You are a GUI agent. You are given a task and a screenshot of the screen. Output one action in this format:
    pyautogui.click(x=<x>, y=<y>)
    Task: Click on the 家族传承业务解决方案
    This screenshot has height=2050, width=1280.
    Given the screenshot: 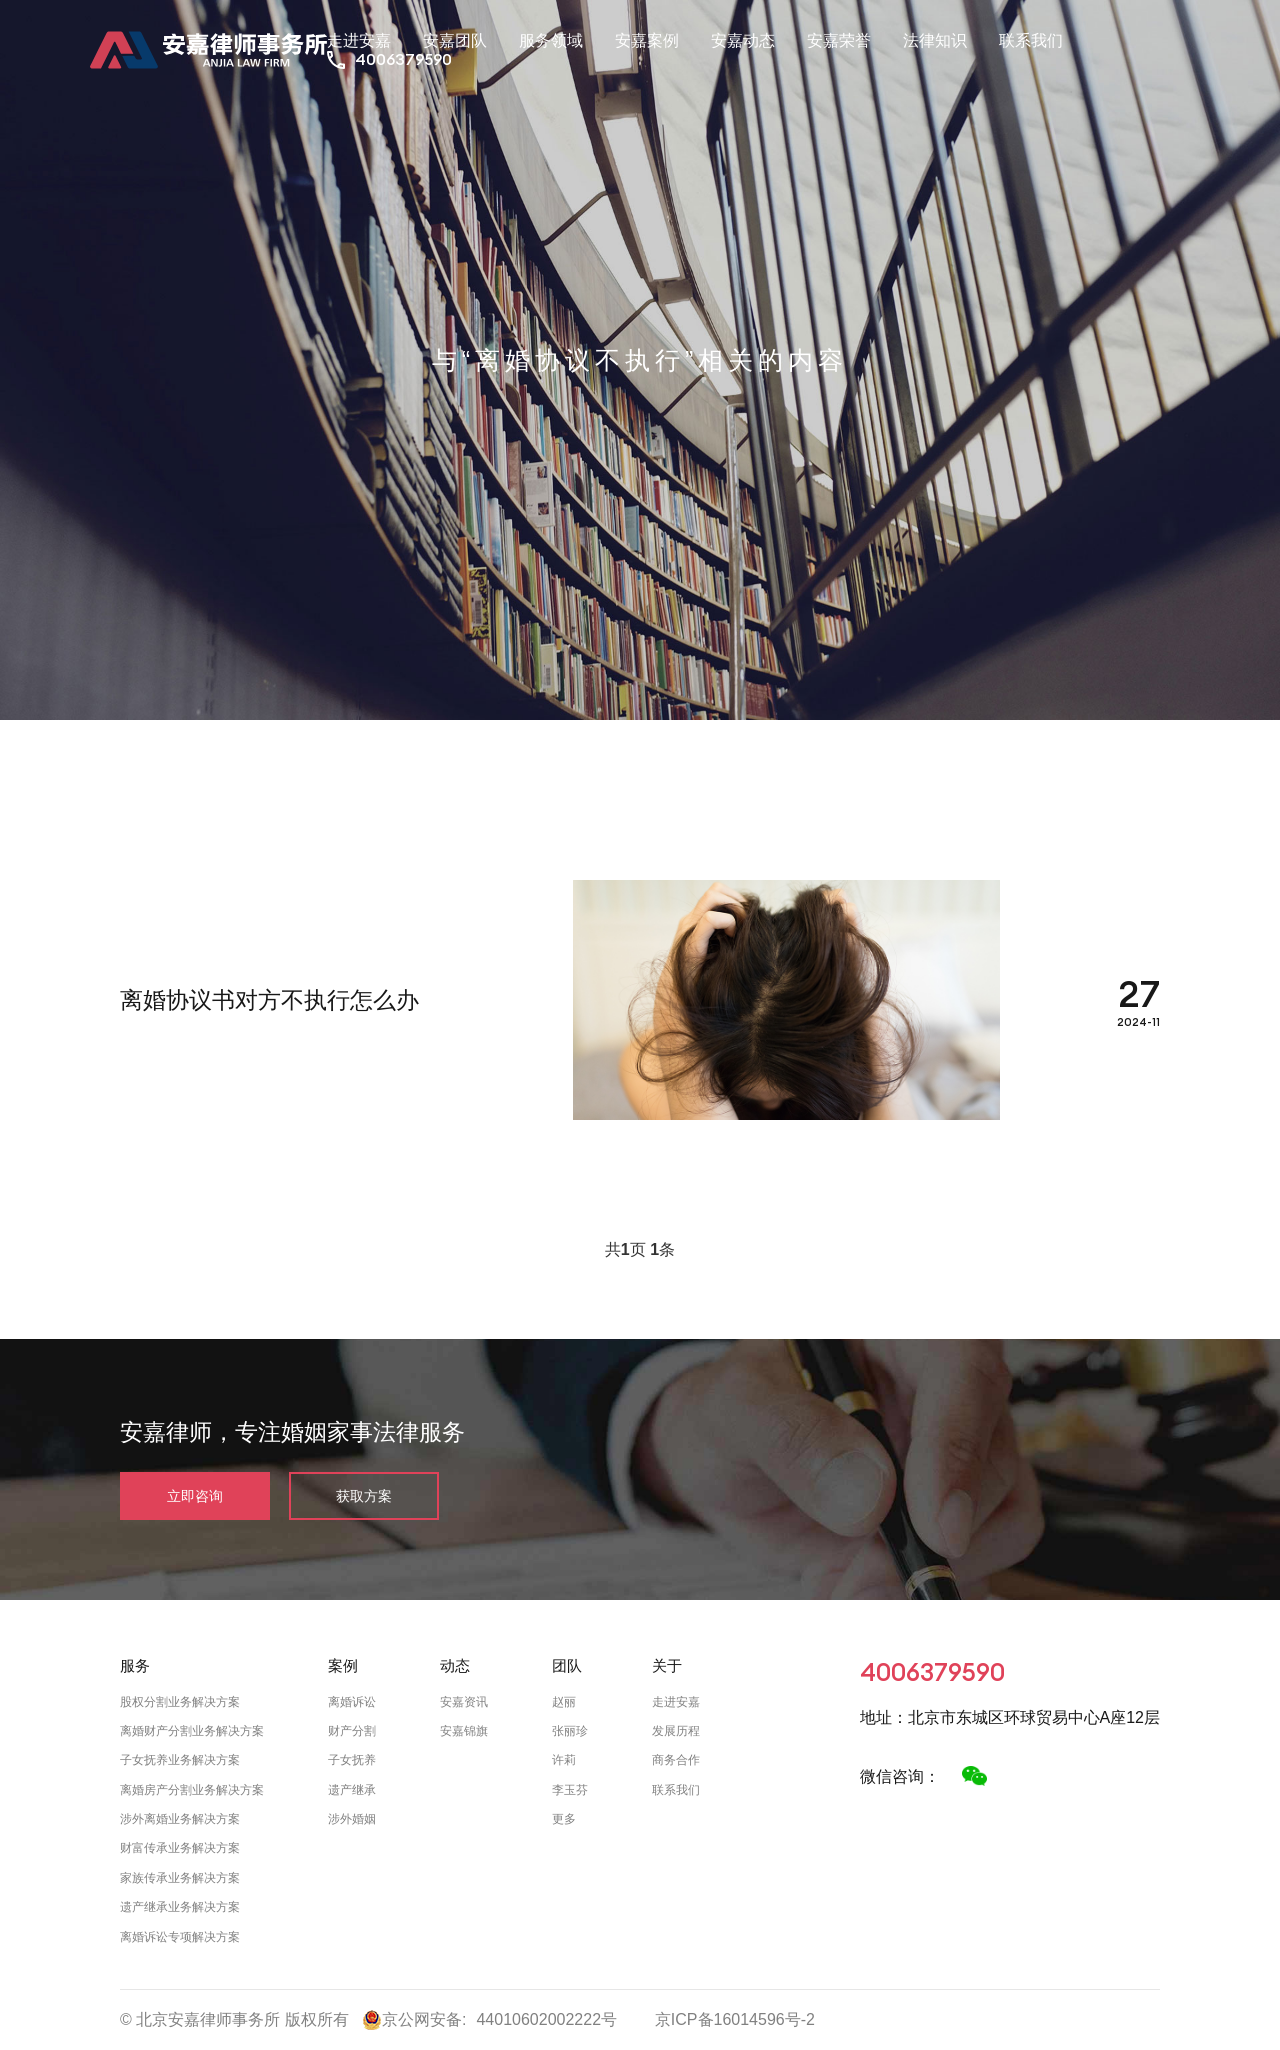 What is the action you would take?
    pyautogui.click(x=180, y=1878)
    